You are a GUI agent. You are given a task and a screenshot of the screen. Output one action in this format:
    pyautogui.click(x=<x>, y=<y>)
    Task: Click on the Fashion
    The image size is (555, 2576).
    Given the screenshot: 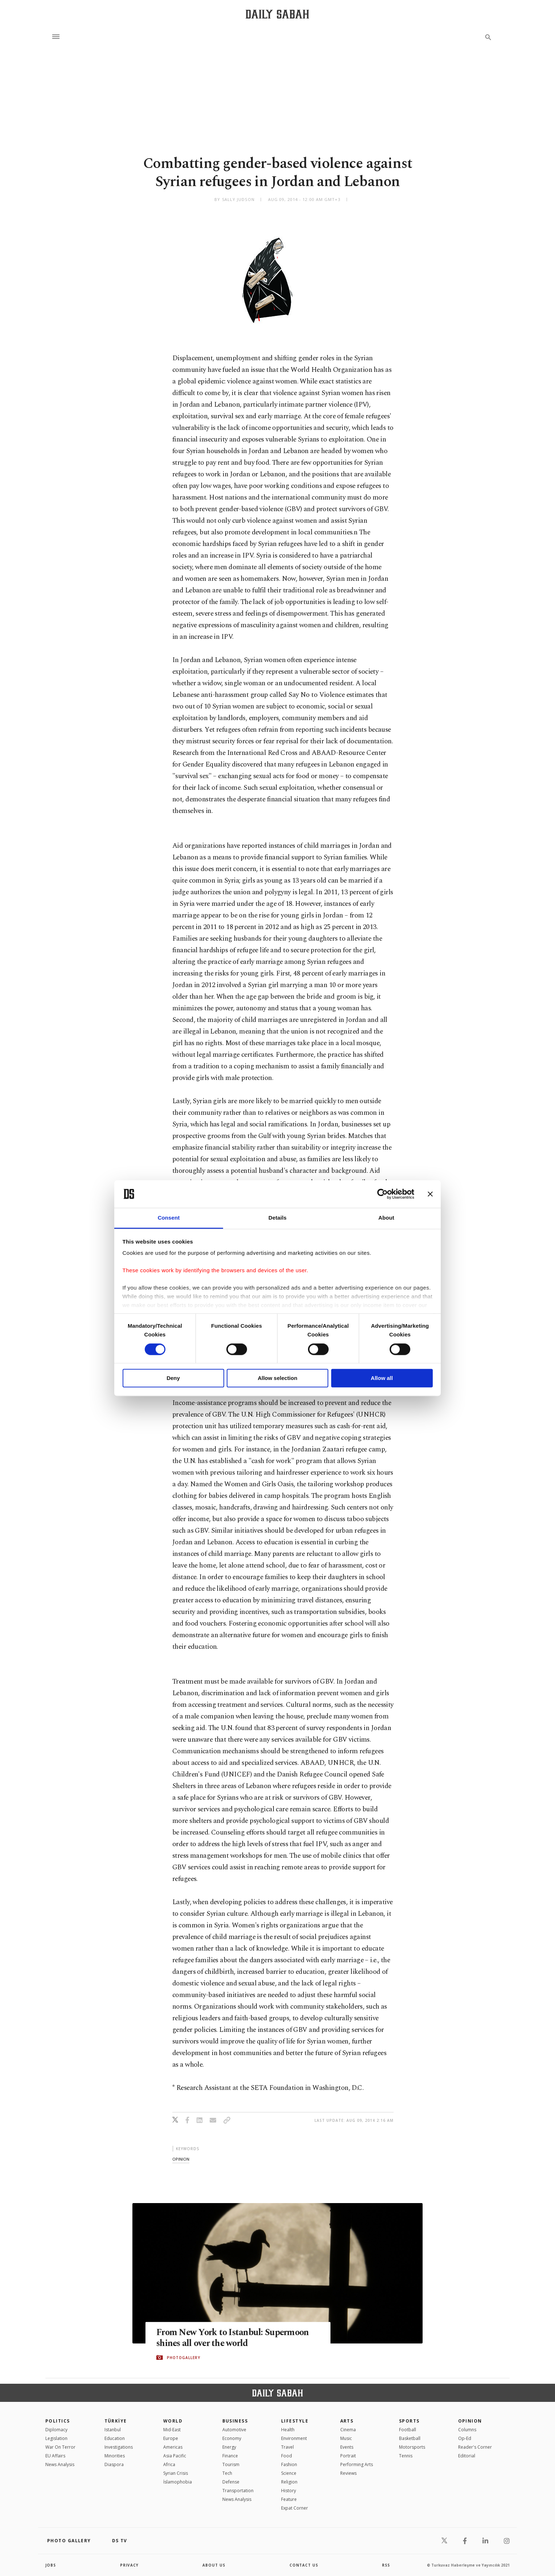 What is the action you would take?
    pyautogui.click(x=289, y=2464)
    